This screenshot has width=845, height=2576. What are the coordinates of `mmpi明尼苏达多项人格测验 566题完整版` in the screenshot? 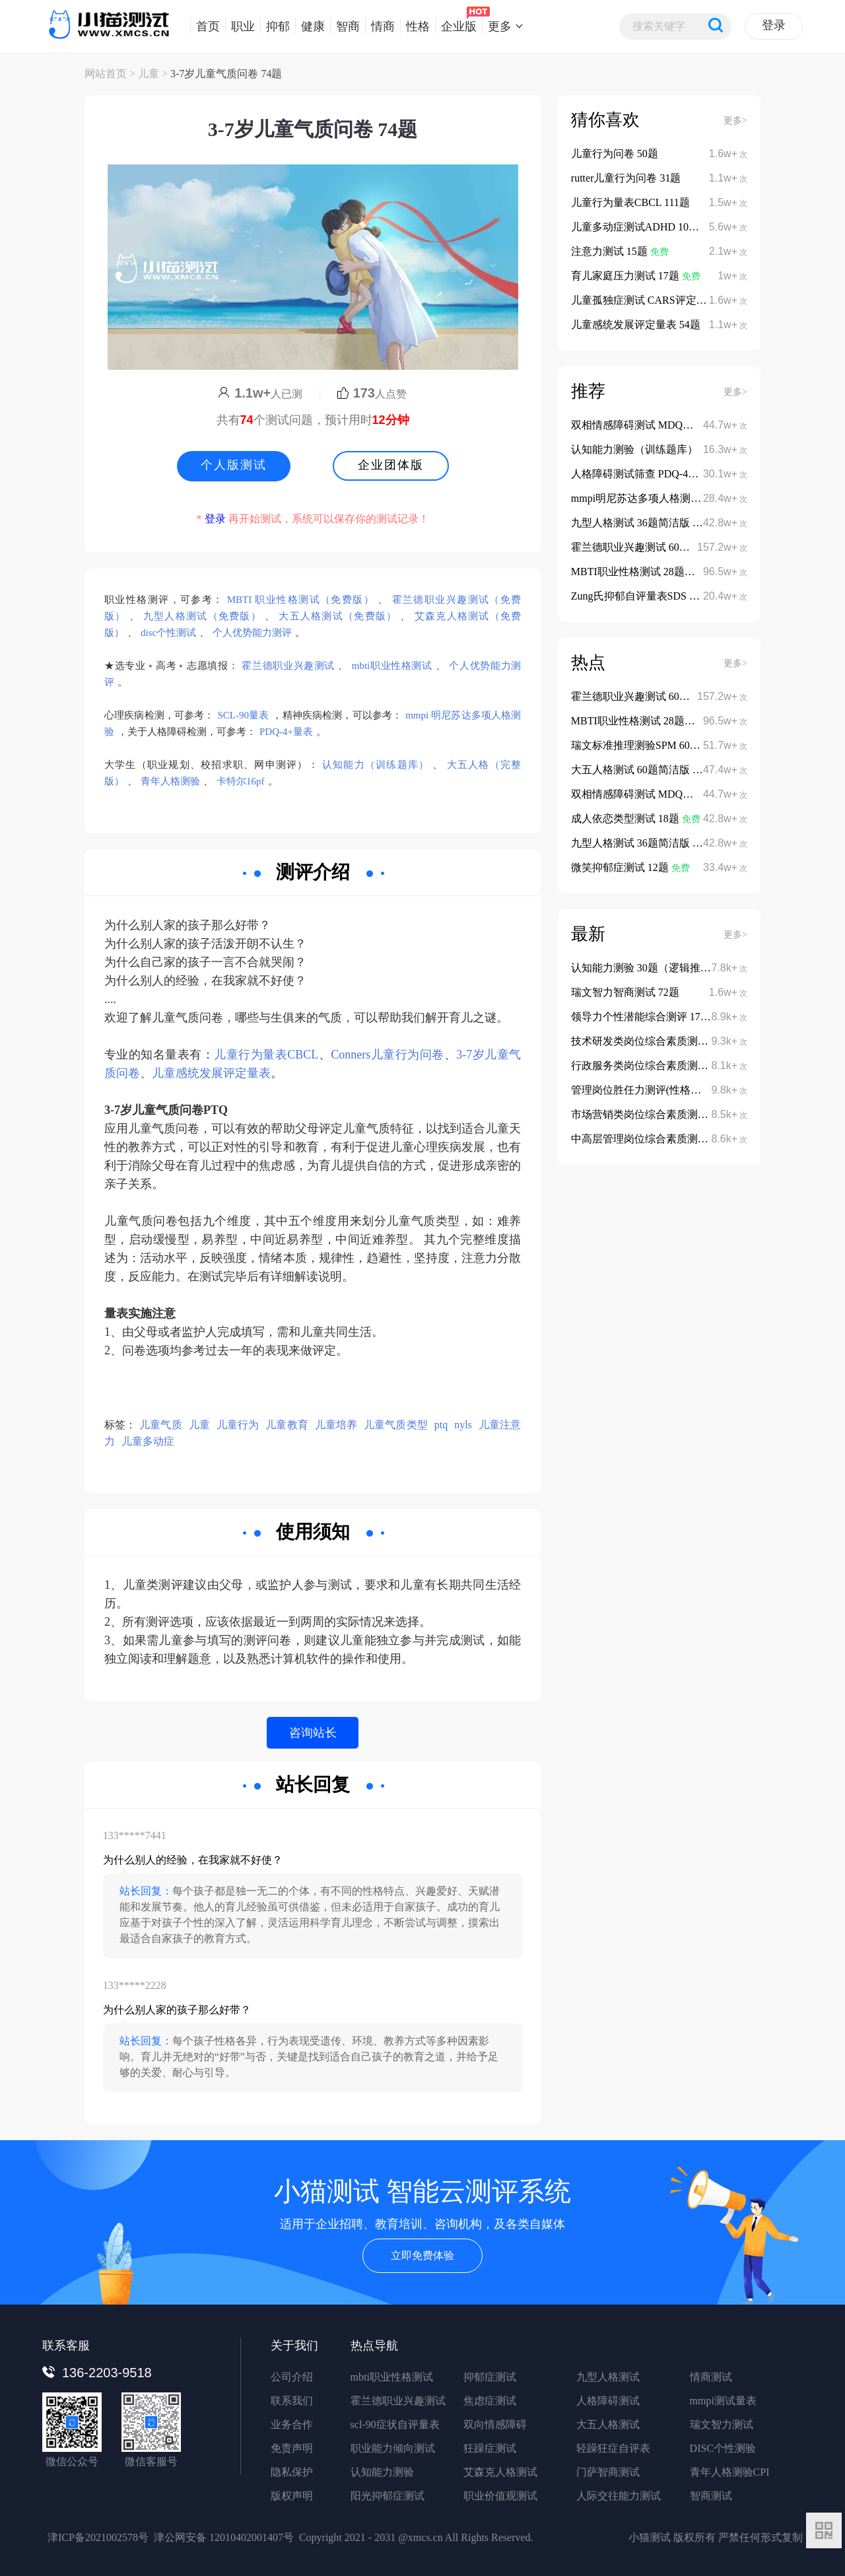 It's located at (666, 498).